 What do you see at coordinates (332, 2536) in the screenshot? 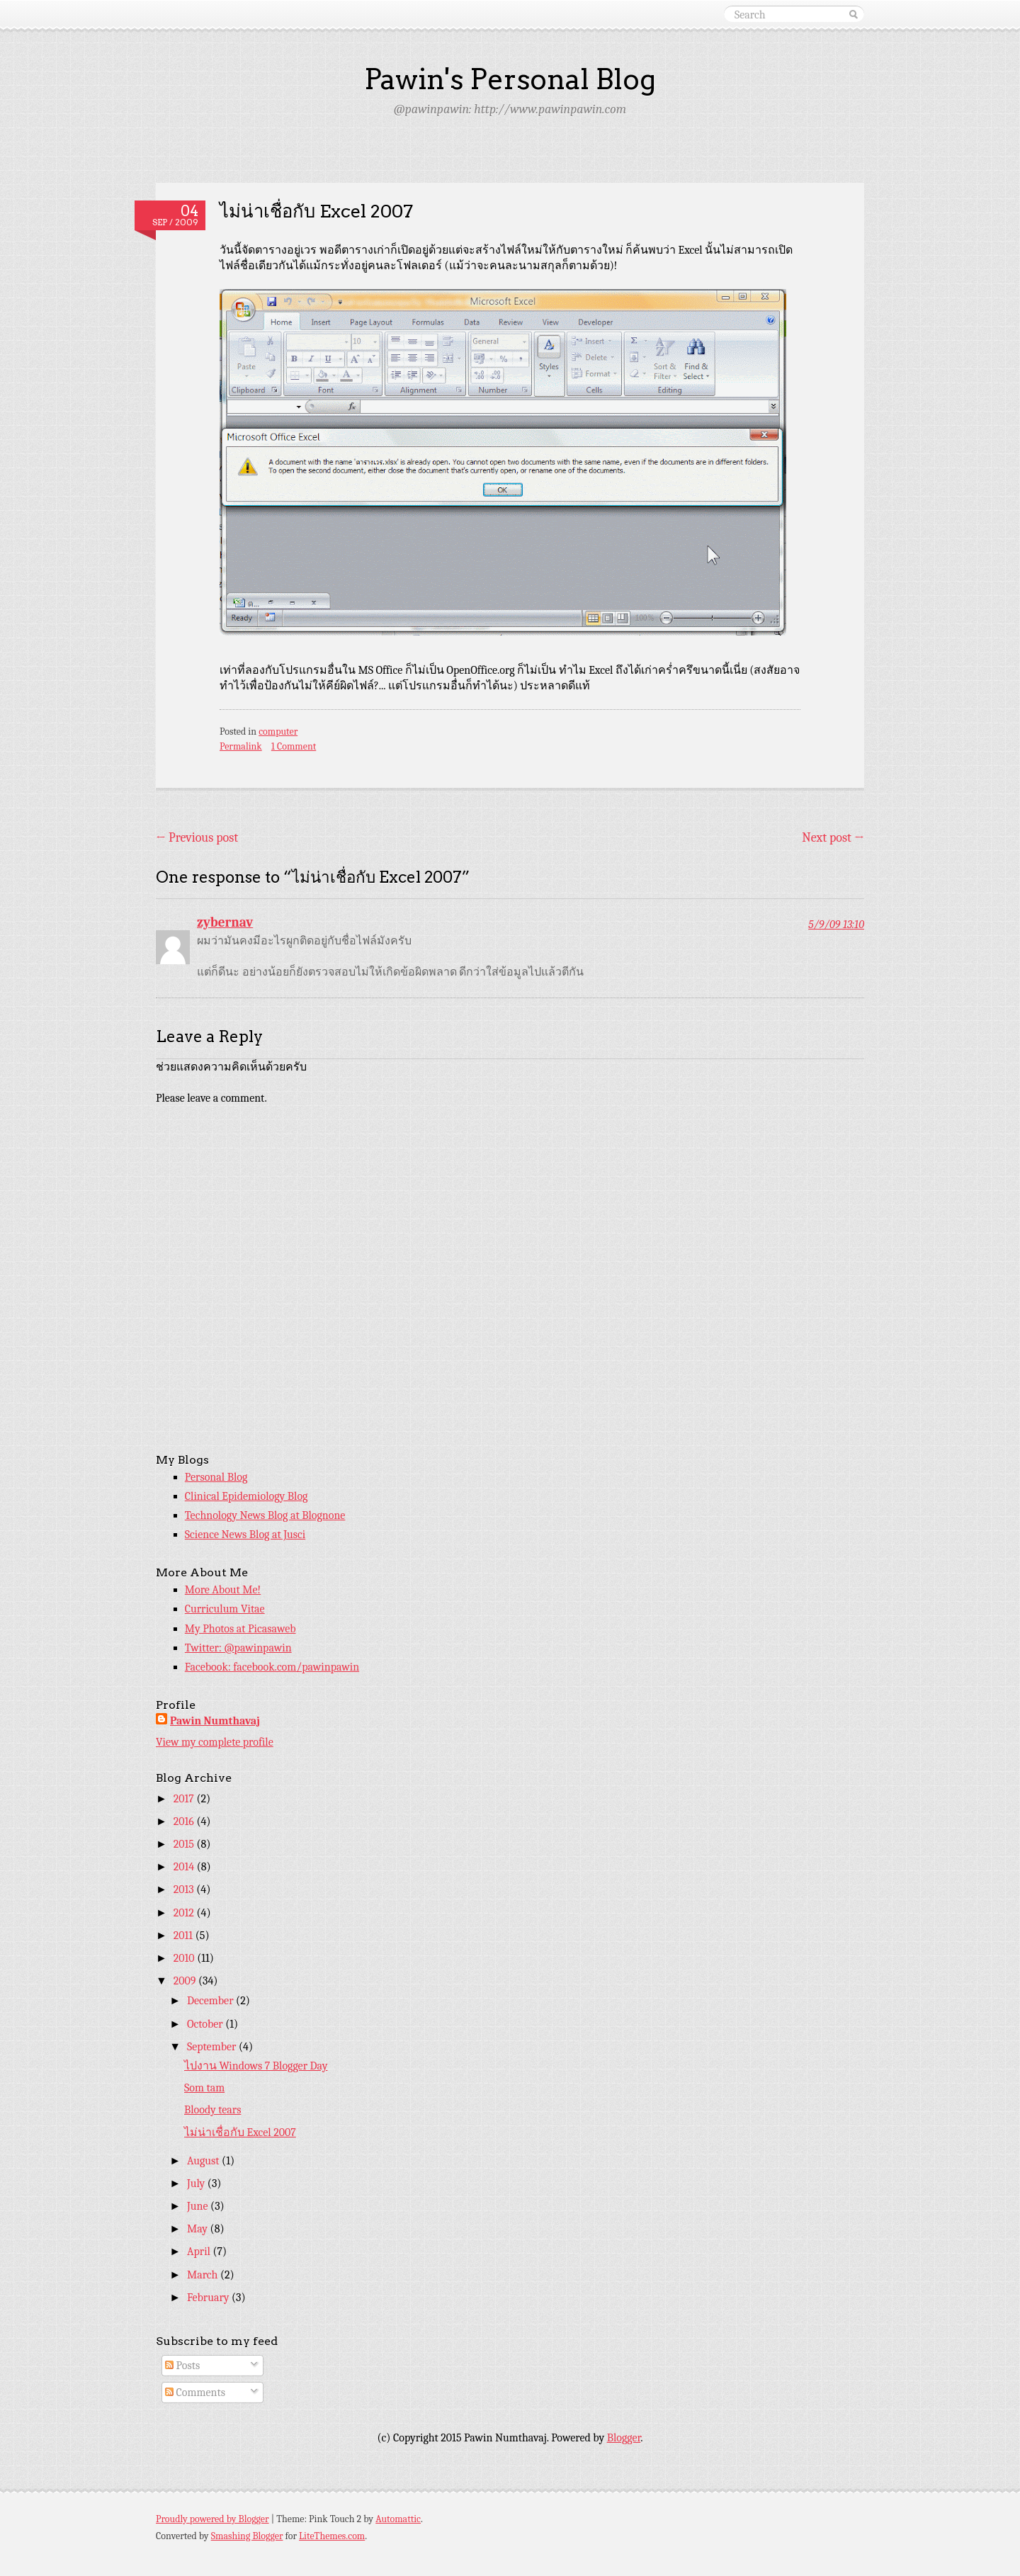
I see `LiteThemes.com` at bounding box center [332, 2536].